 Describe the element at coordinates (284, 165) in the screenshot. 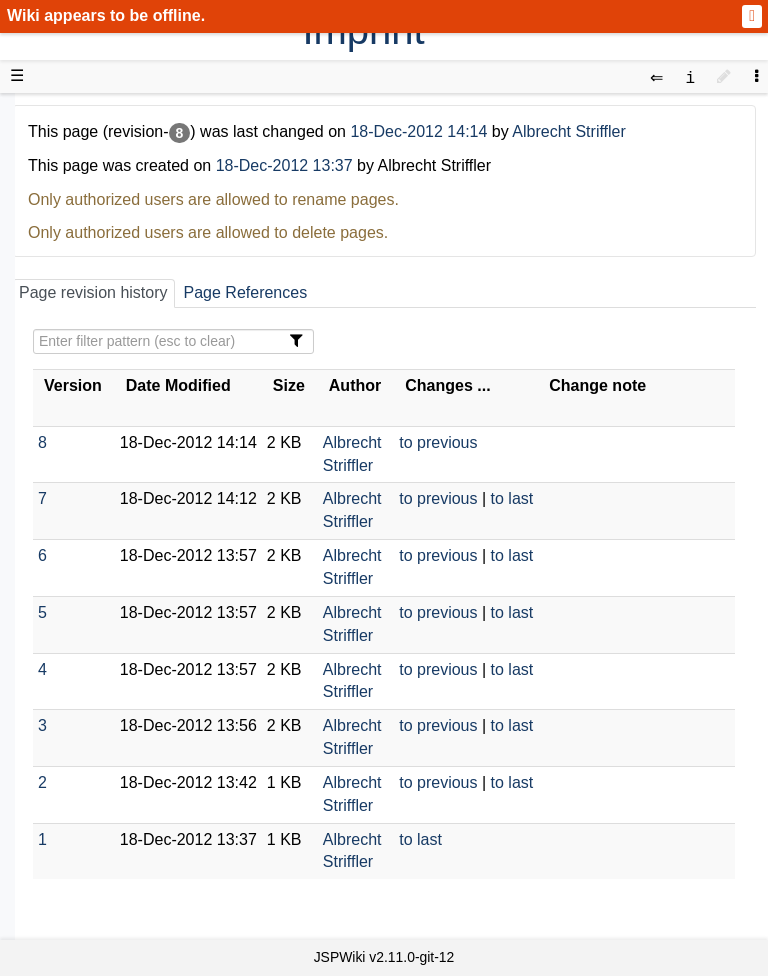

I see `18-Dec-2012 13:37` at that location.